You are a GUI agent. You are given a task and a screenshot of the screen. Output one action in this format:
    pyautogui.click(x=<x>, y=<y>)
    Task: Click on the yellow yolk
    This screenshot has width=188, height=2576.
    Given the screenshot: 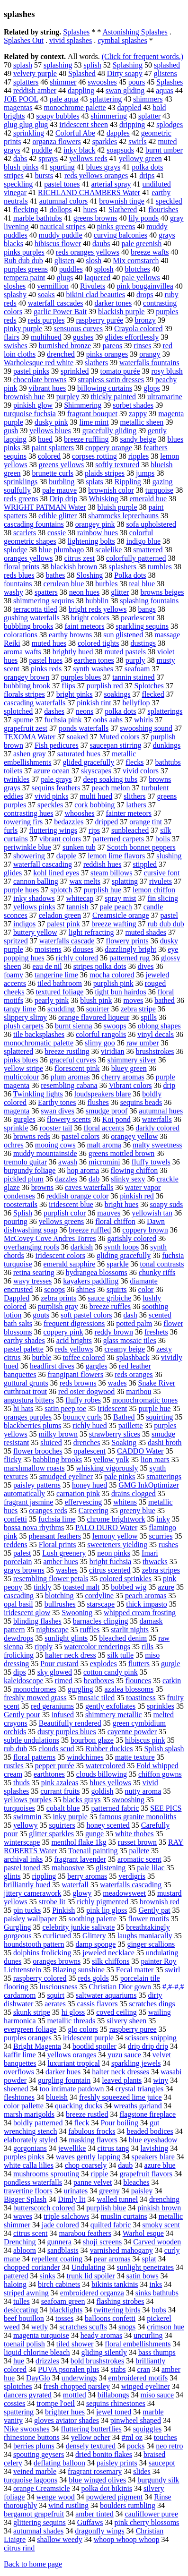 What is the action you would take?
    pyautogui.click(x=111, y=1459)
    